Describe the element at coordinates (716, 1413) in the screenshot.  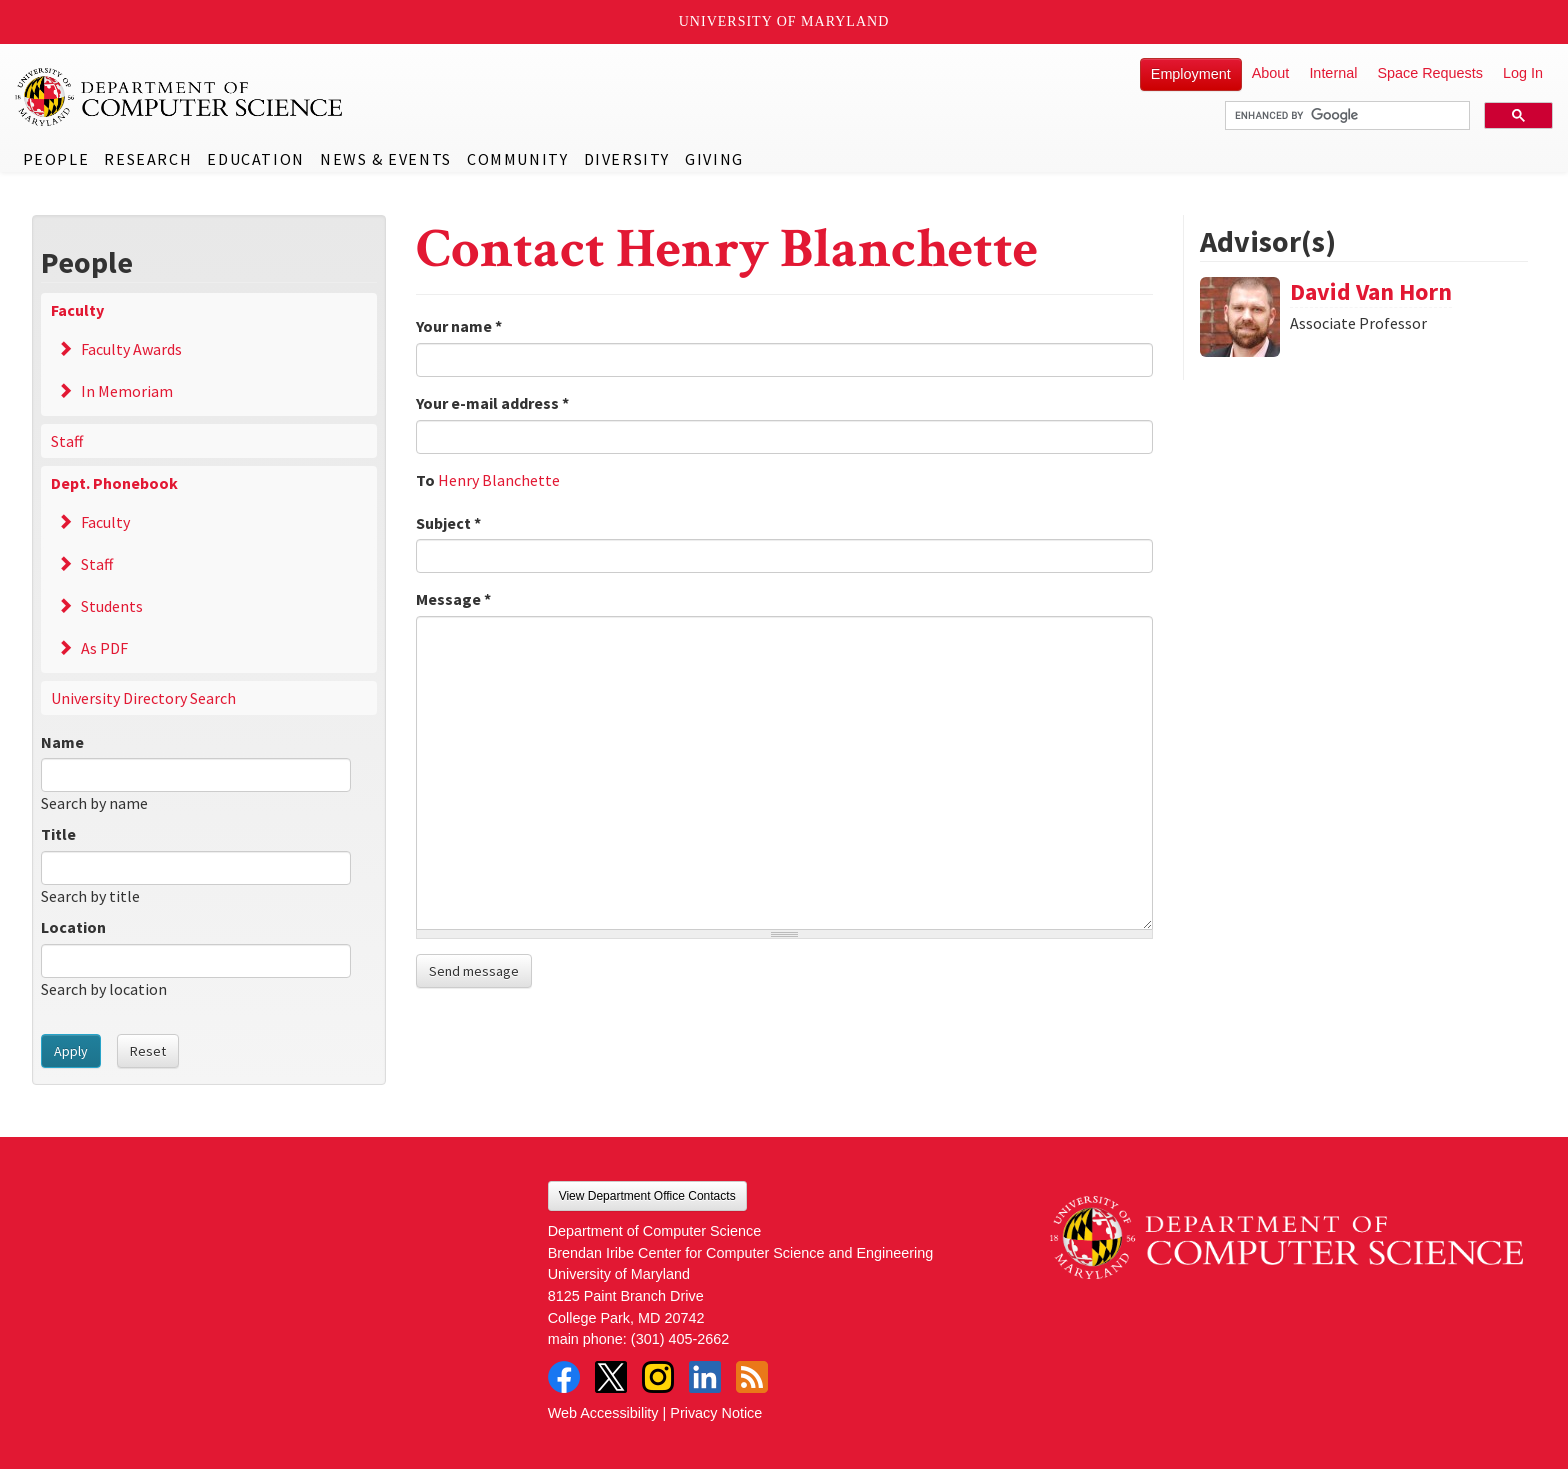
I see `Privacy Notice` at that location.